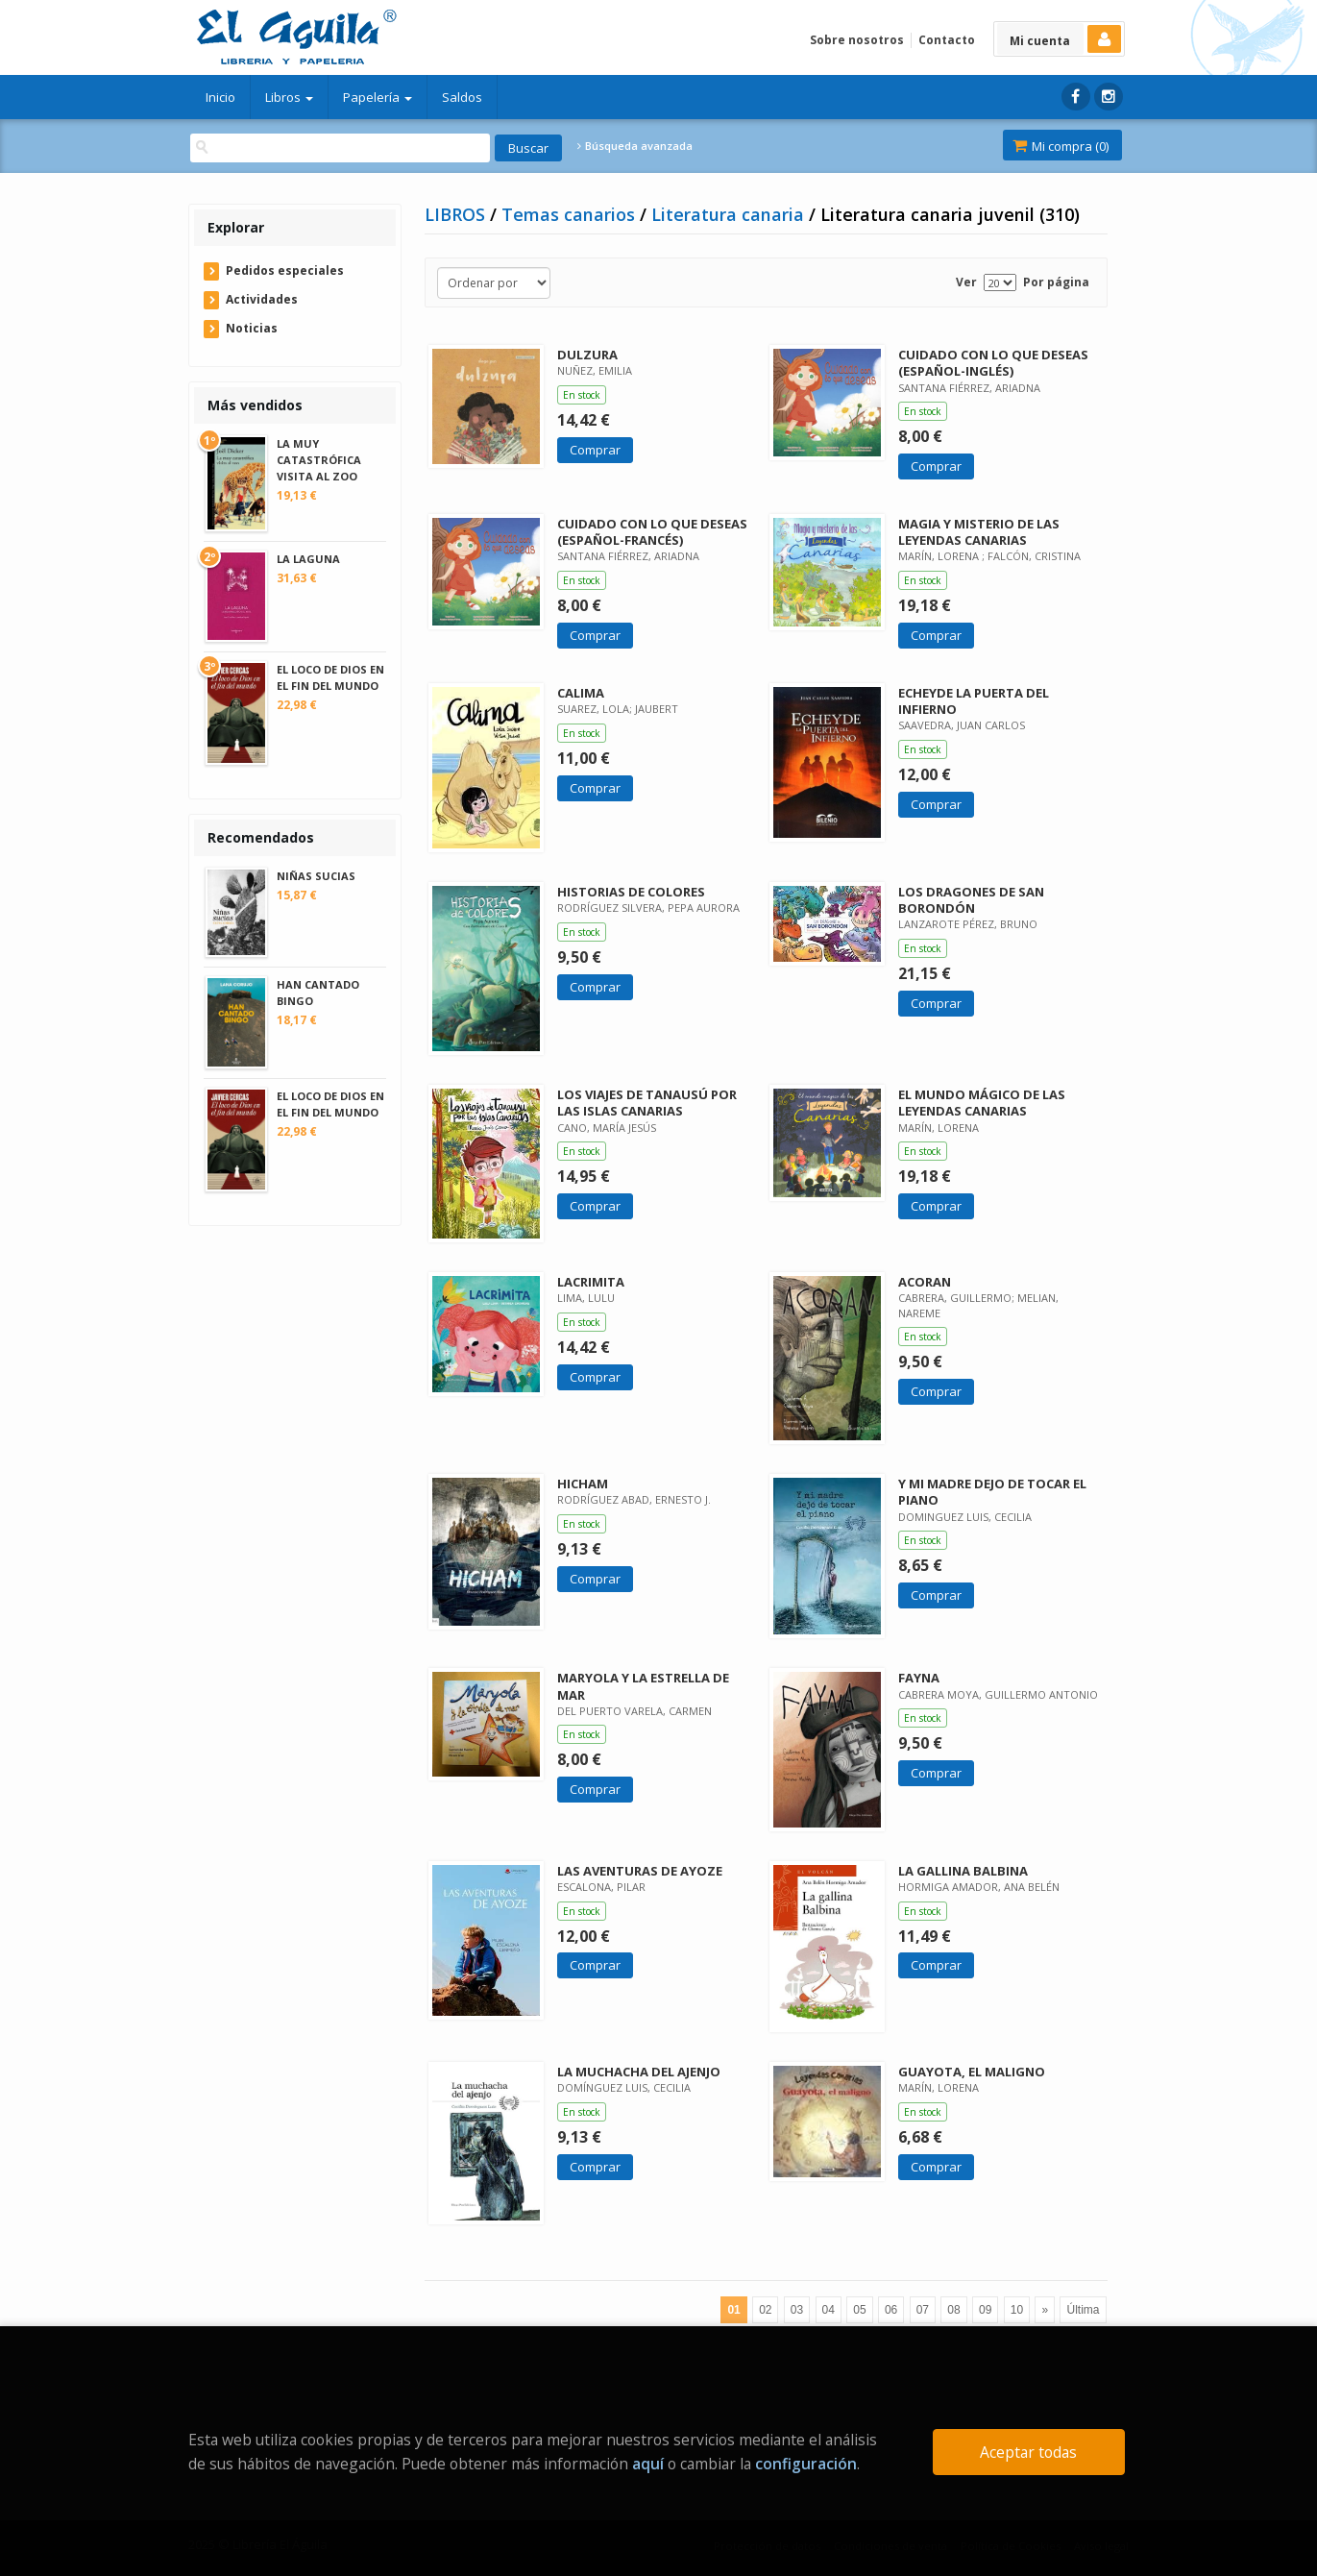 This screenshot has height=2576, width=1317. What do you see at coordinates (570, 214) in the screenshot?
I see `Temas canarios` at bounding box center [570, 214].